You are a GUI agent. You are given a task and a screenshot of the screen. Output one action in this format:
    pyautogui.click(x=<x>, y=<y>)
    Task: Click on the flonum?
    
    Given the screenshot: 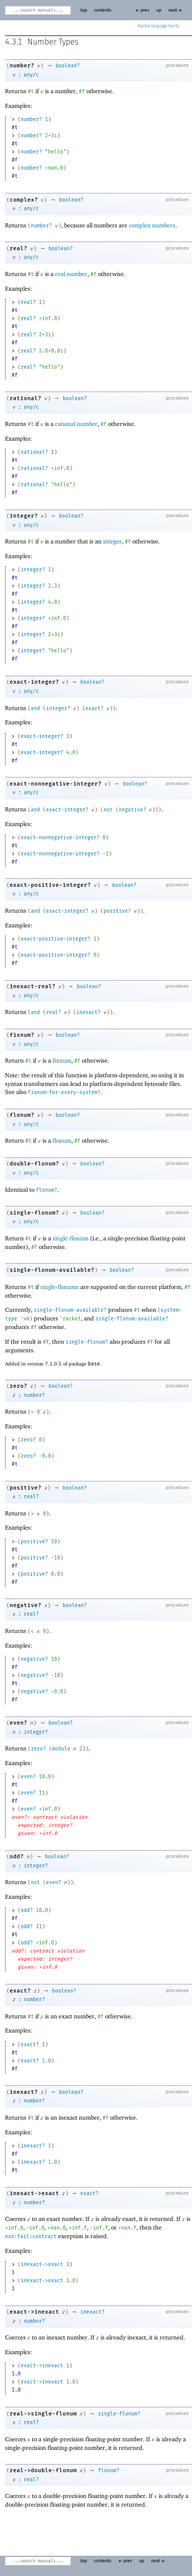 What is the action you would take?
    pyautogui.click(x=22, y=1115)
    